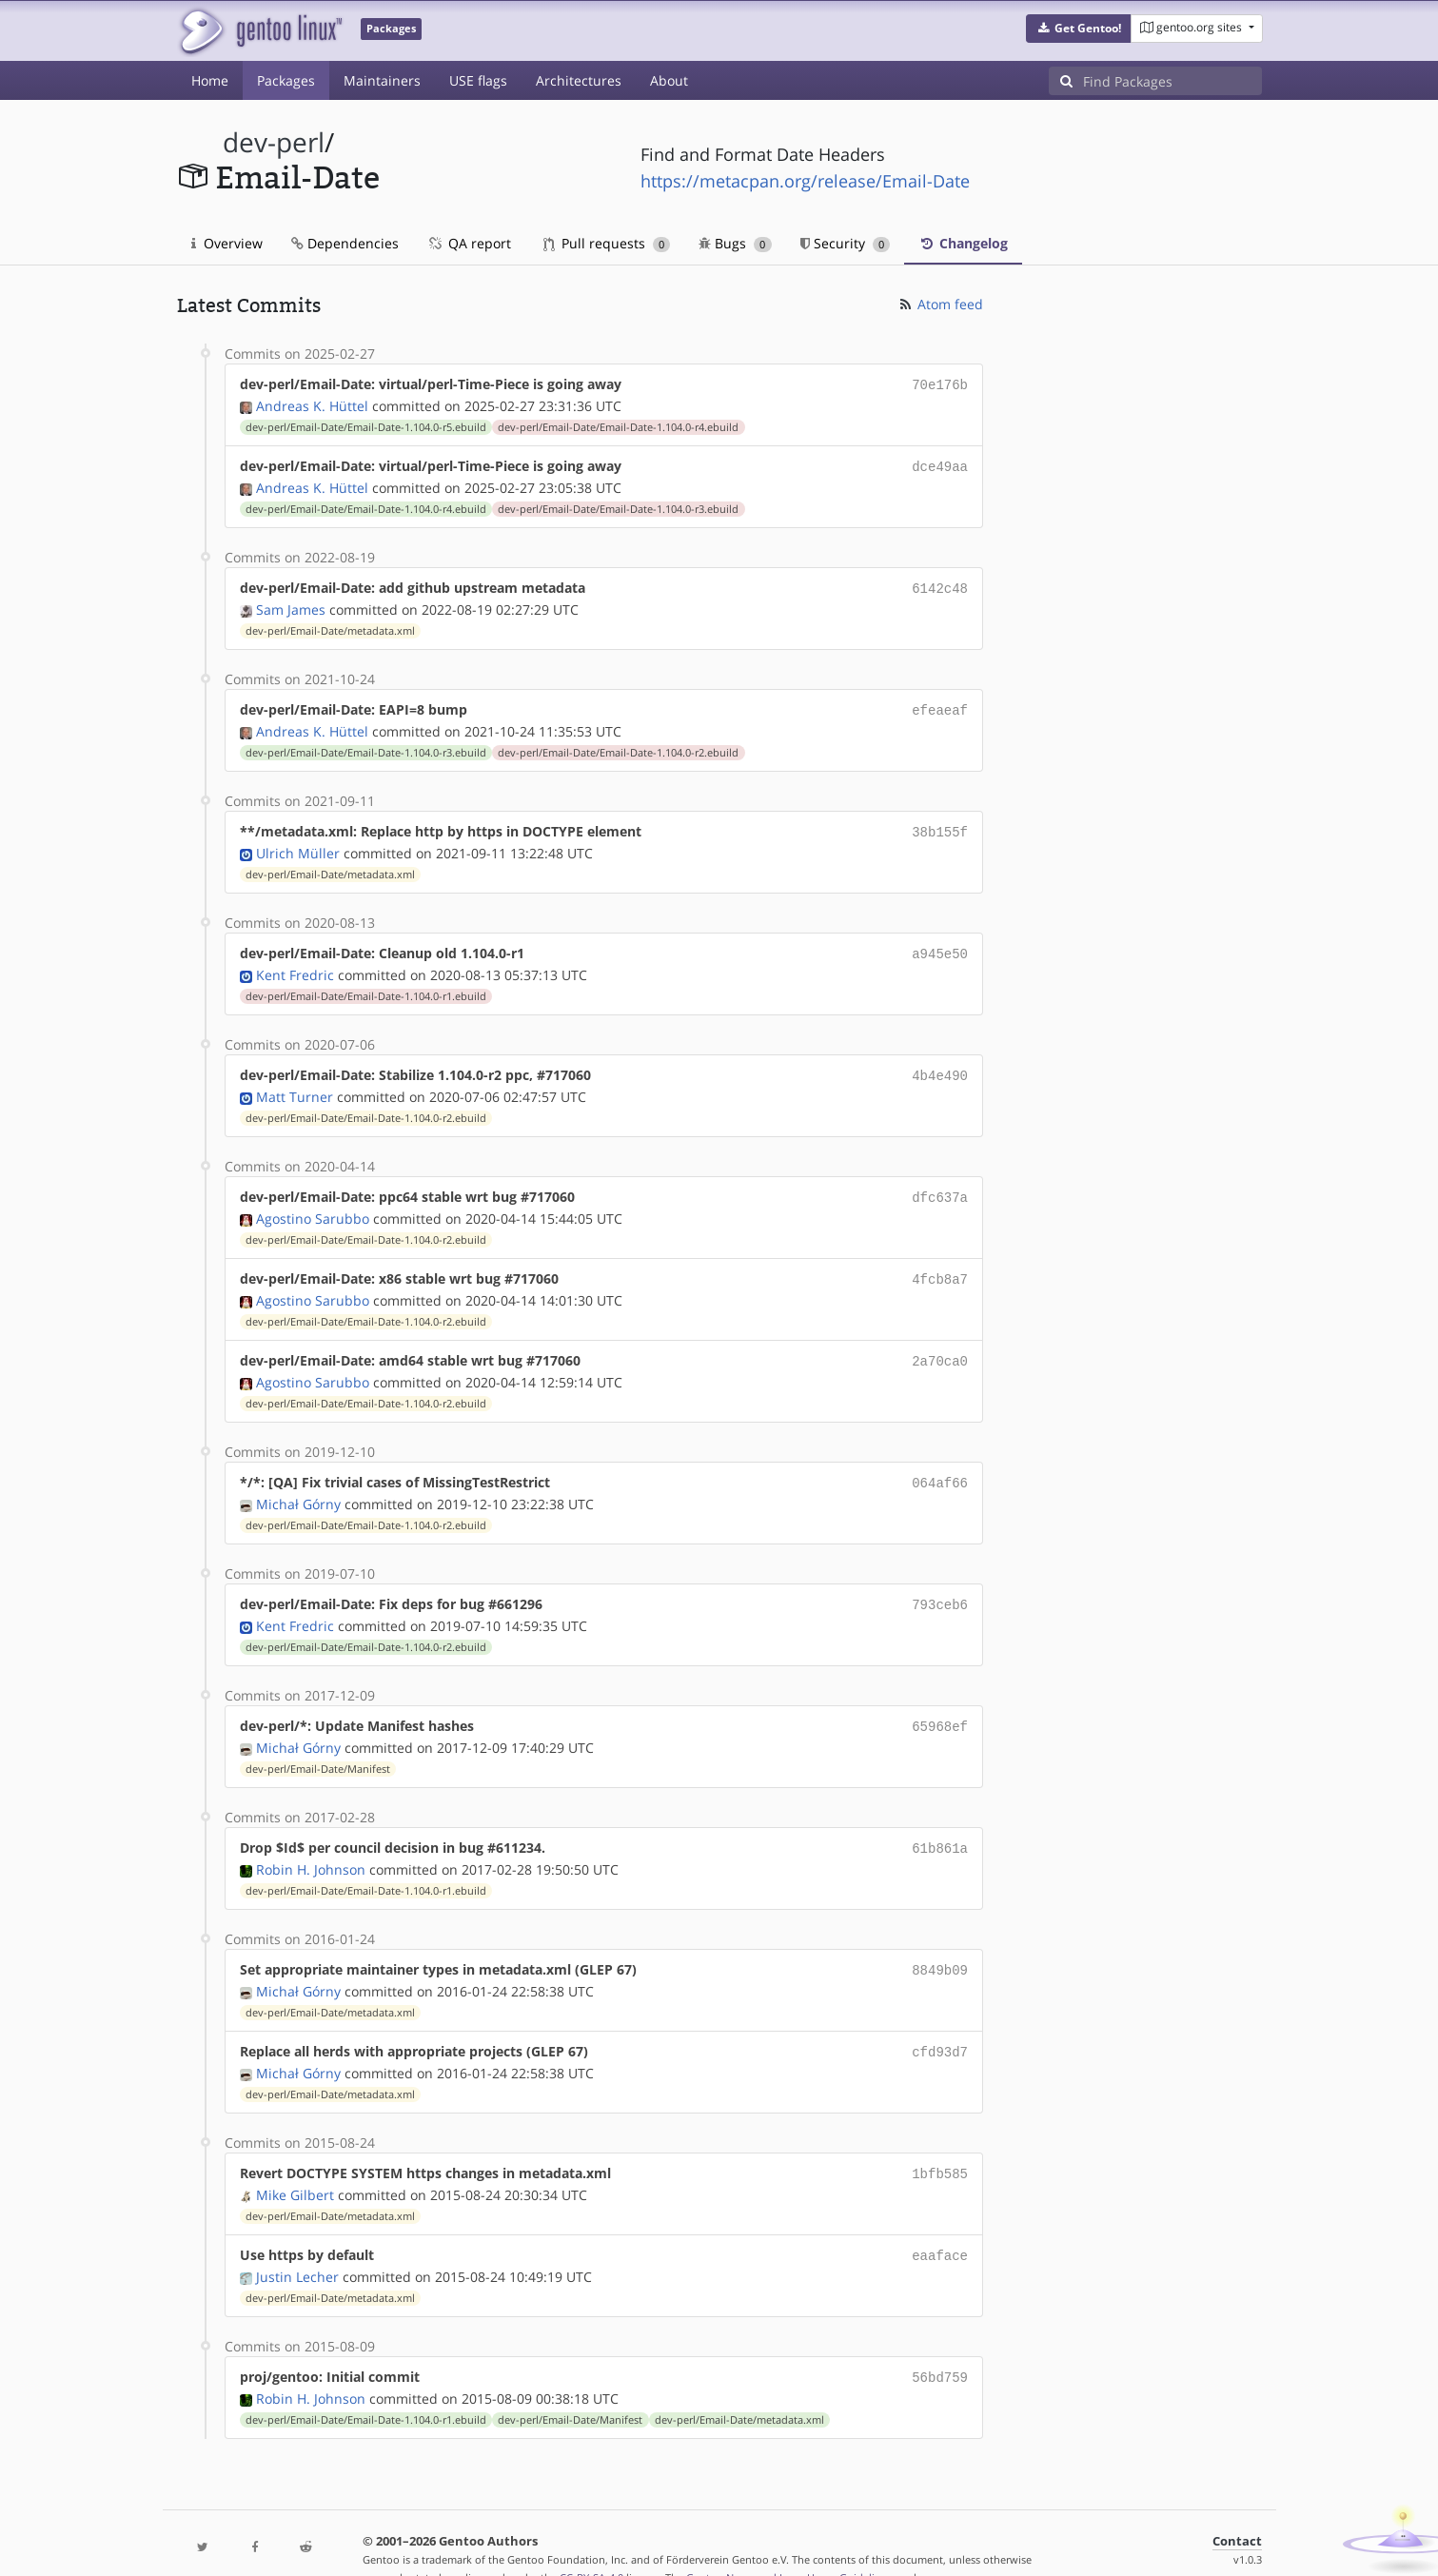 The image size is (1438, 2576). What do you see at coordinates (940, 2143) in the screenshot?
I see `1bfb585` at bounding box center [940, 2143].